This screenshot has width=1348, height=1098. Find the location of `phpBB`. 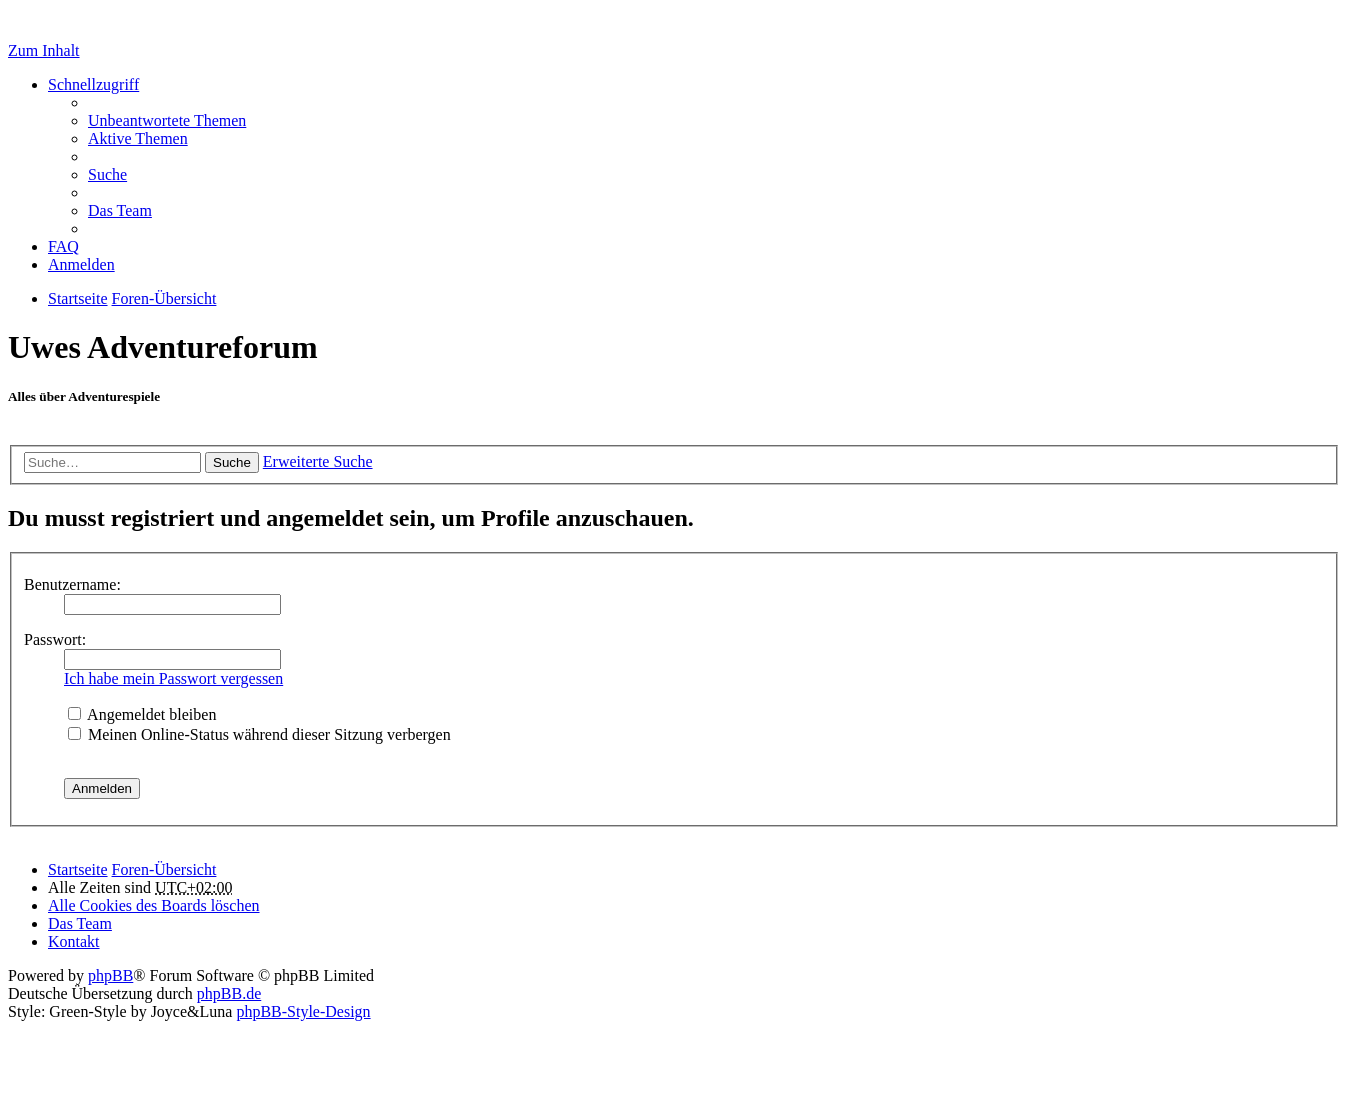

phpBB is located at coordinates (110, 975).